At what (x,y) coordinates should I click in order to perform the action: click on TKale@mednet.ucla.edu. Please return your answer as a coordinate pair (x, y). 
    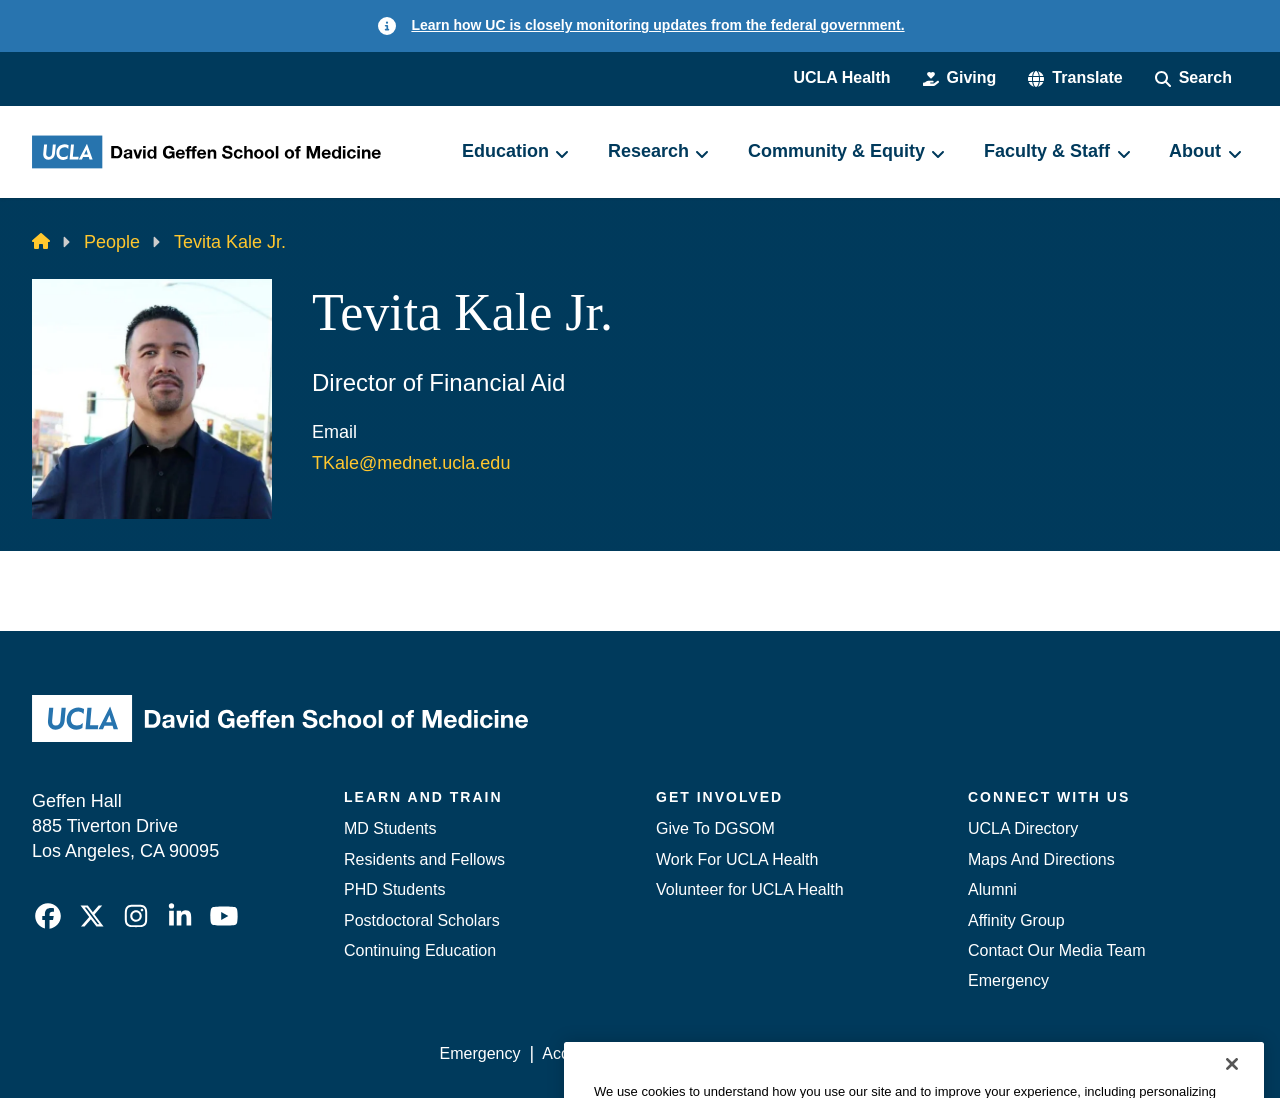
    Looking at the image, I should click on (411, 463).